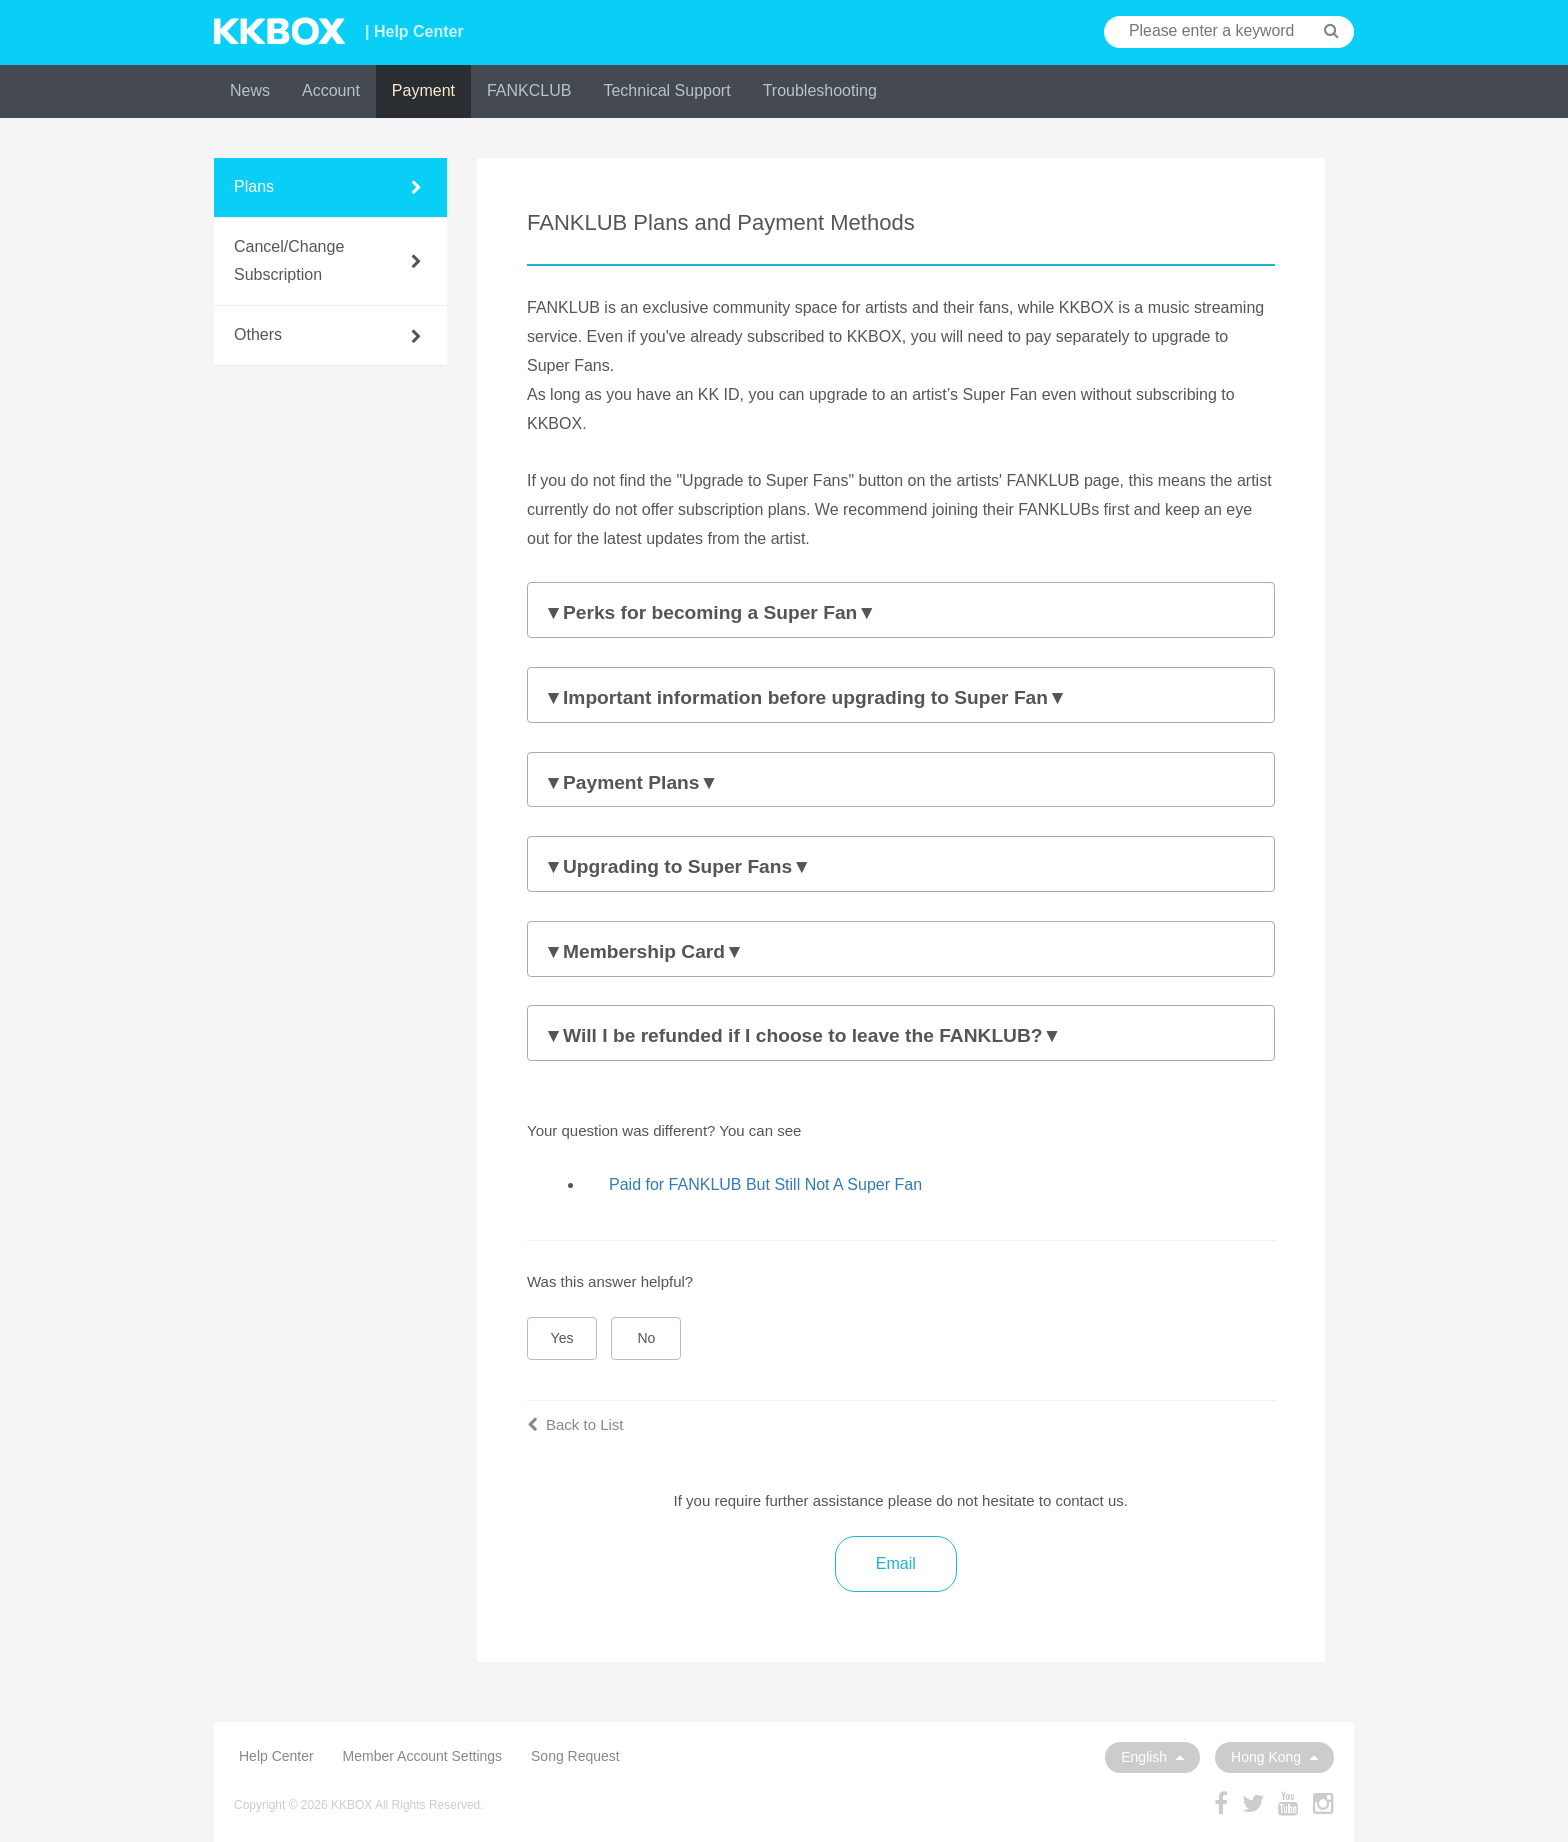 The width and height of the screenshot is (1568, 1842). Describe the element at coordinates (423, 1756) in the screenshot. I see `Member Account Settings` at that location.